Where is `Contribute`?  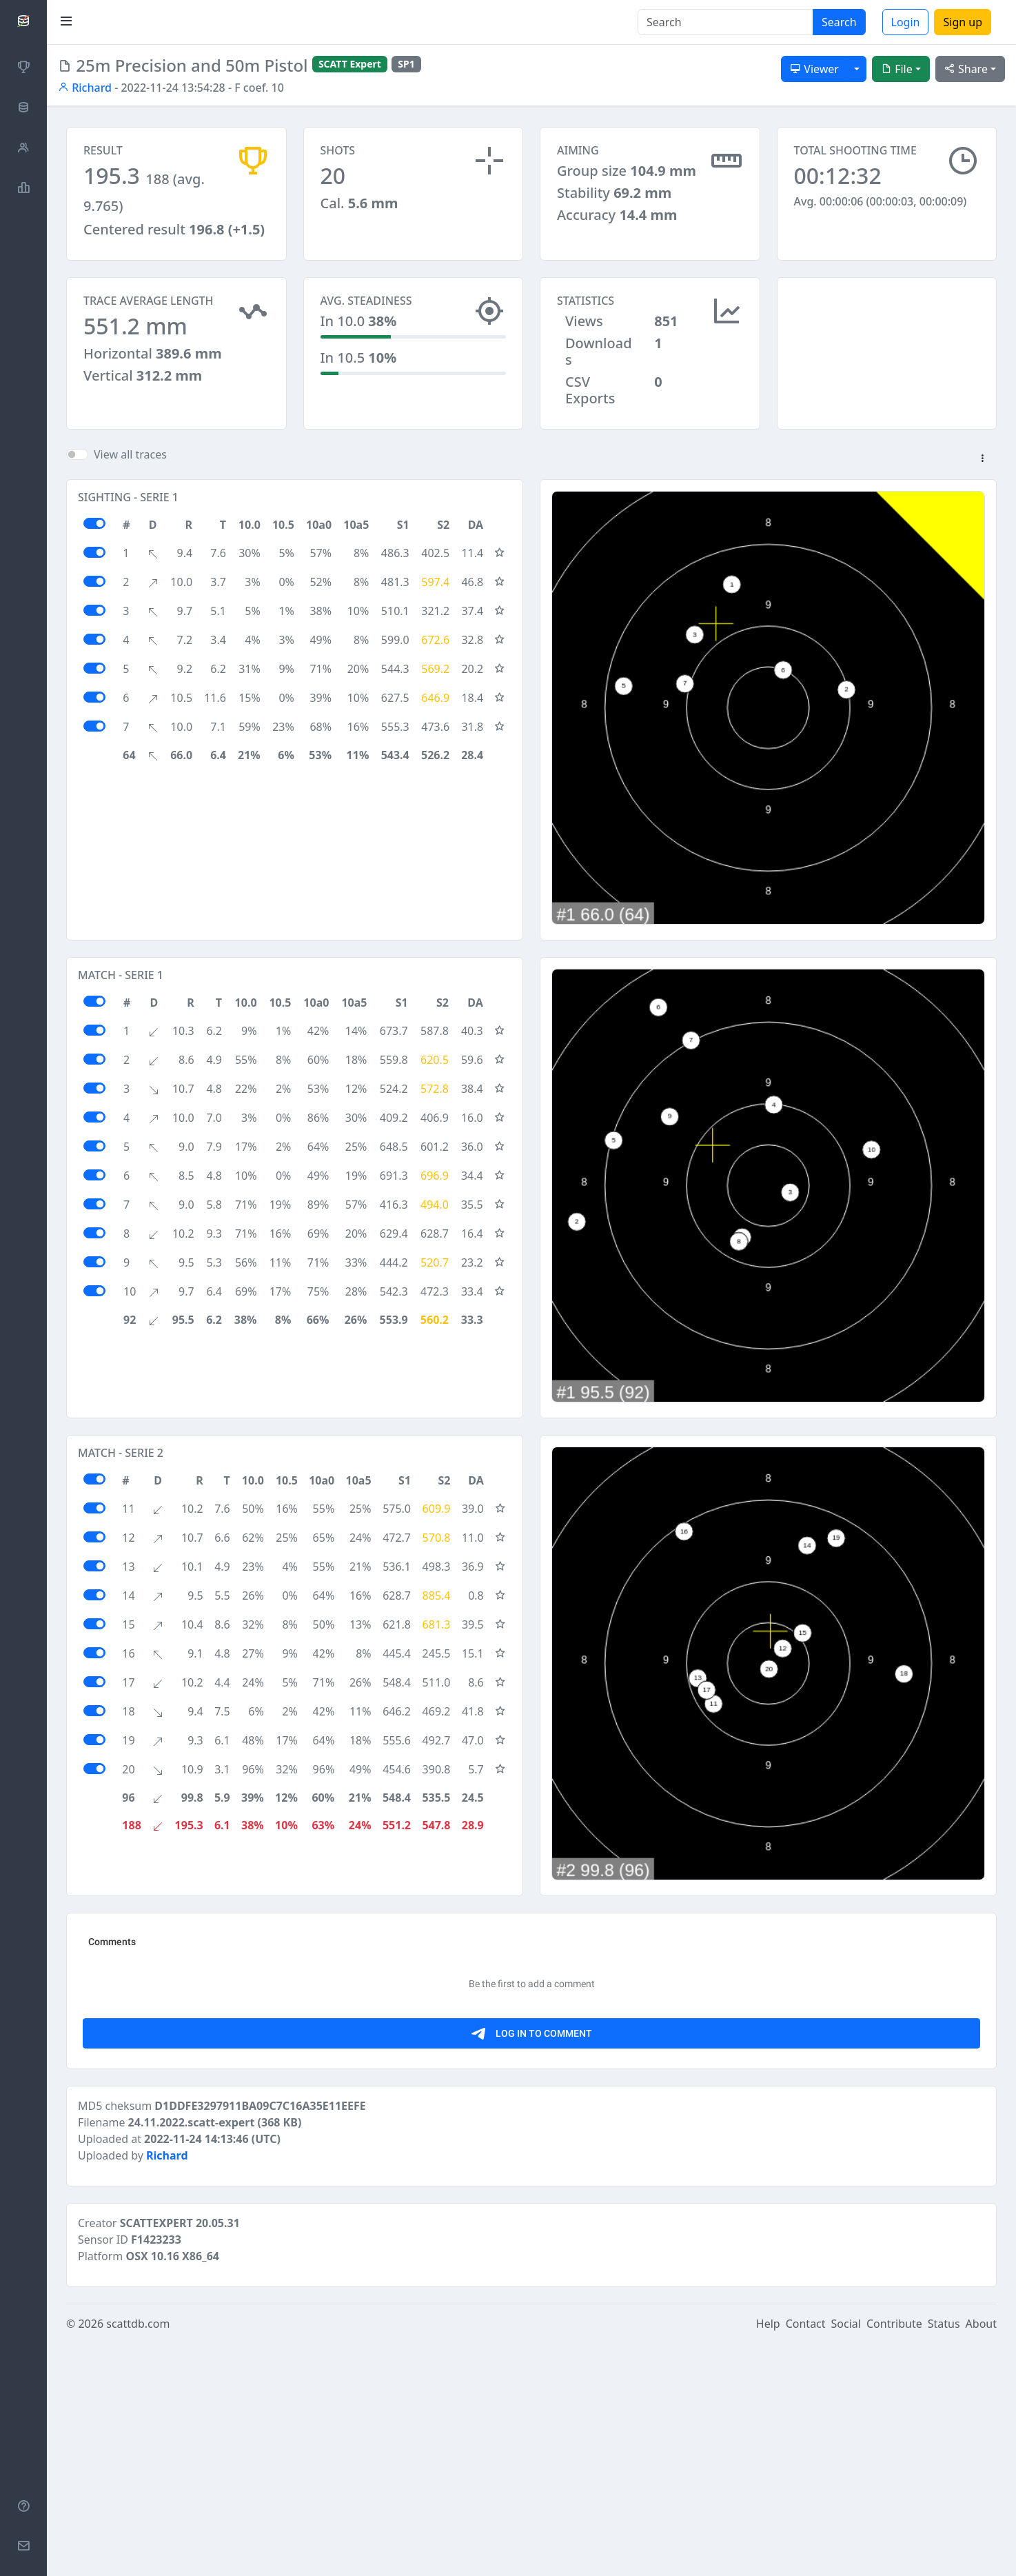 Contribute is located at coordinates (894, 2556).